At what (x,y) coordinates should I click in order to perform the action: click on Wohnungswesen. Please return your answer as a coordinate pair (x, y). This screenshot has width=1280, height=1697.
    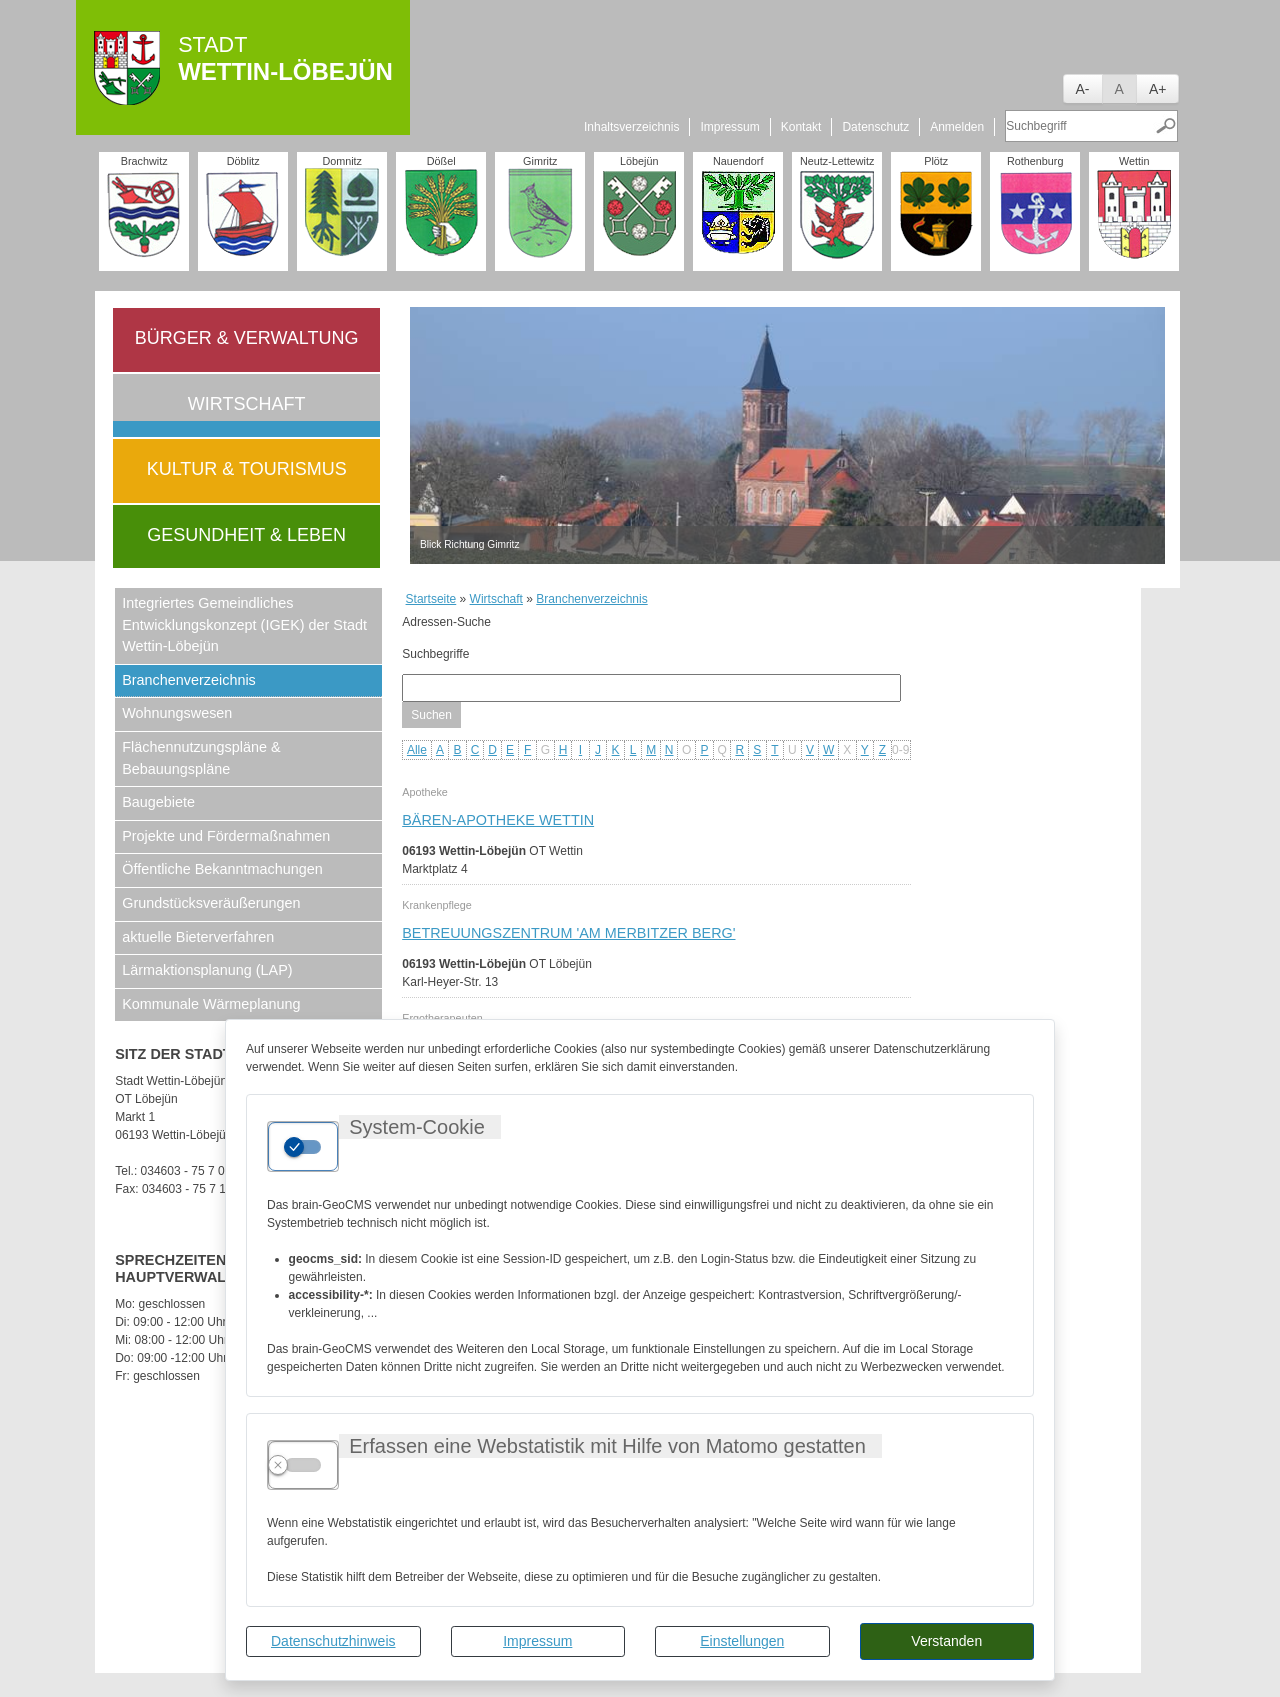
    Looking at the image, I should click on (177, 713).